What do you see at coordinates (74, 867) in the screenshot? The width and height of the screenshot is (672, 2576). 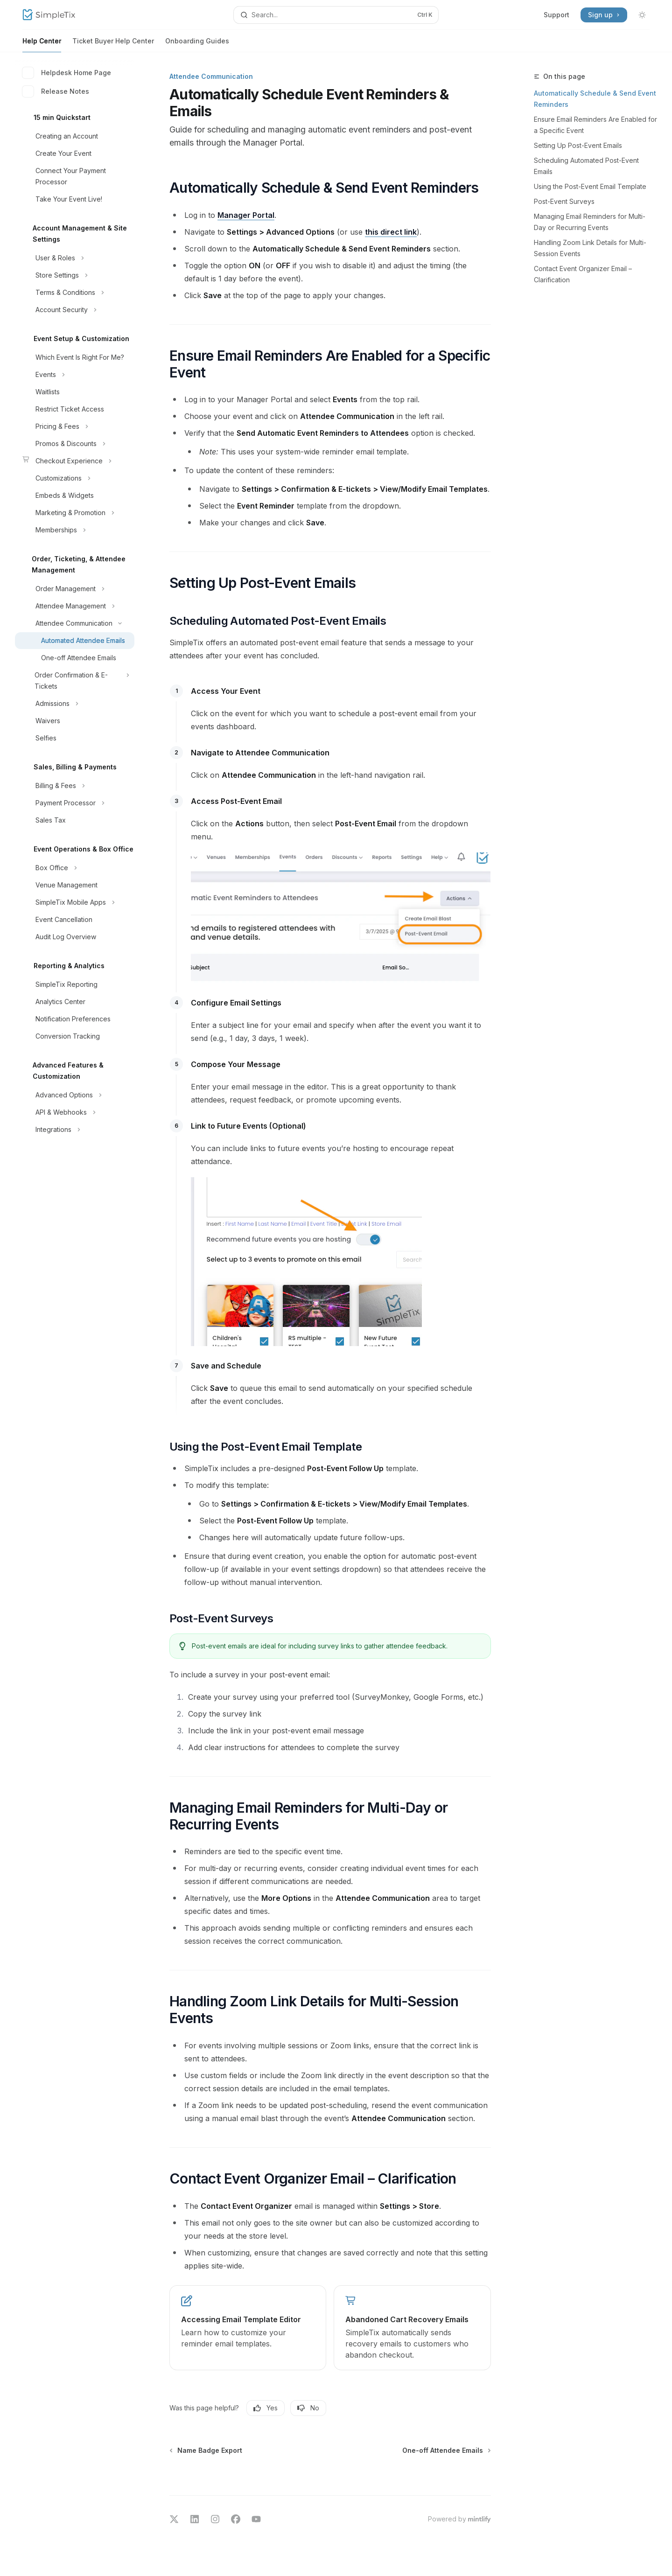 I see `[Toggle Box Office section]` at bounding box center [74, 867].